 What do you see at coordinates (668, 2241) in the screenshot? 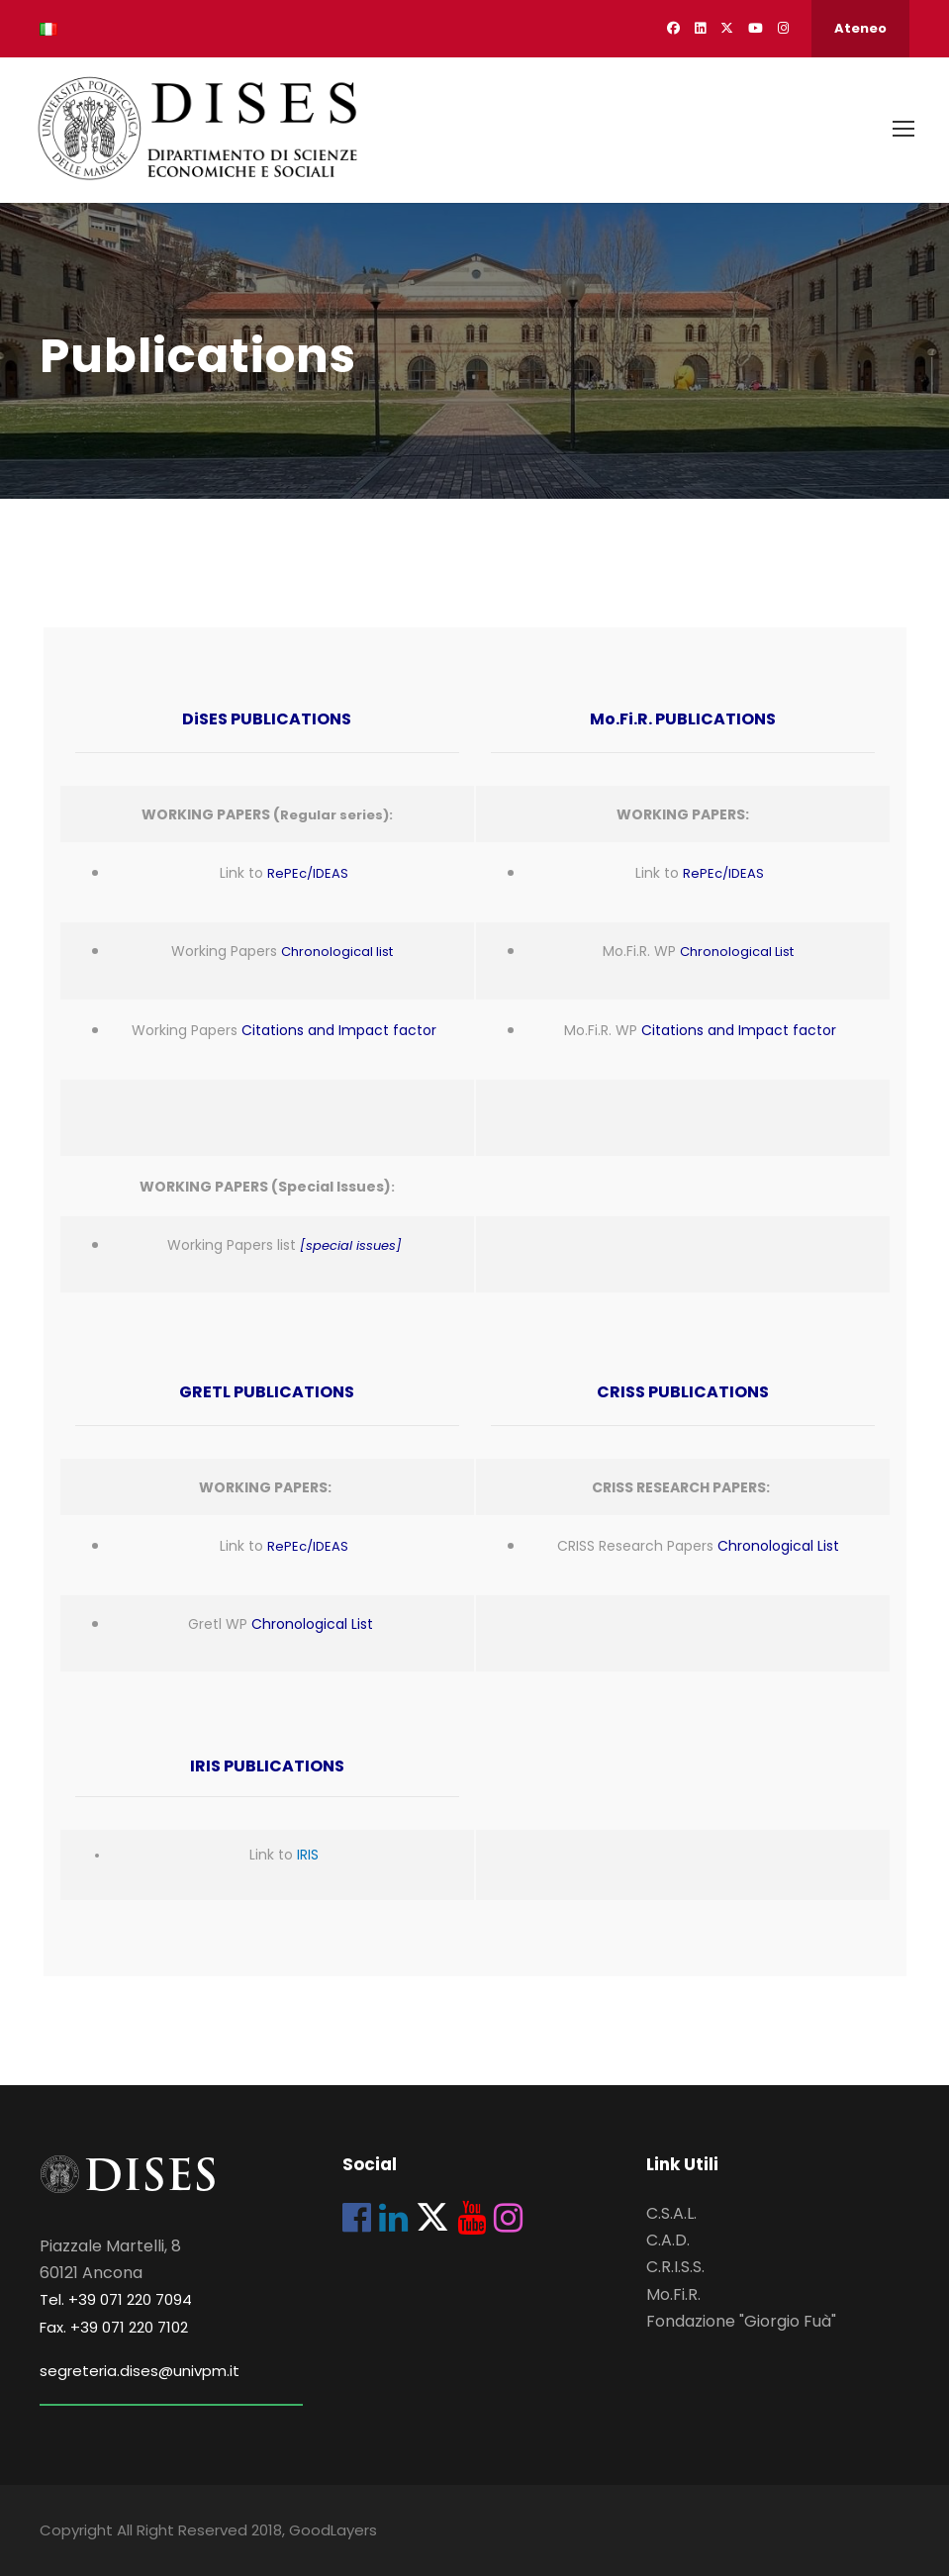
I see `C.A.D.` at bounding box center [668, 2241].